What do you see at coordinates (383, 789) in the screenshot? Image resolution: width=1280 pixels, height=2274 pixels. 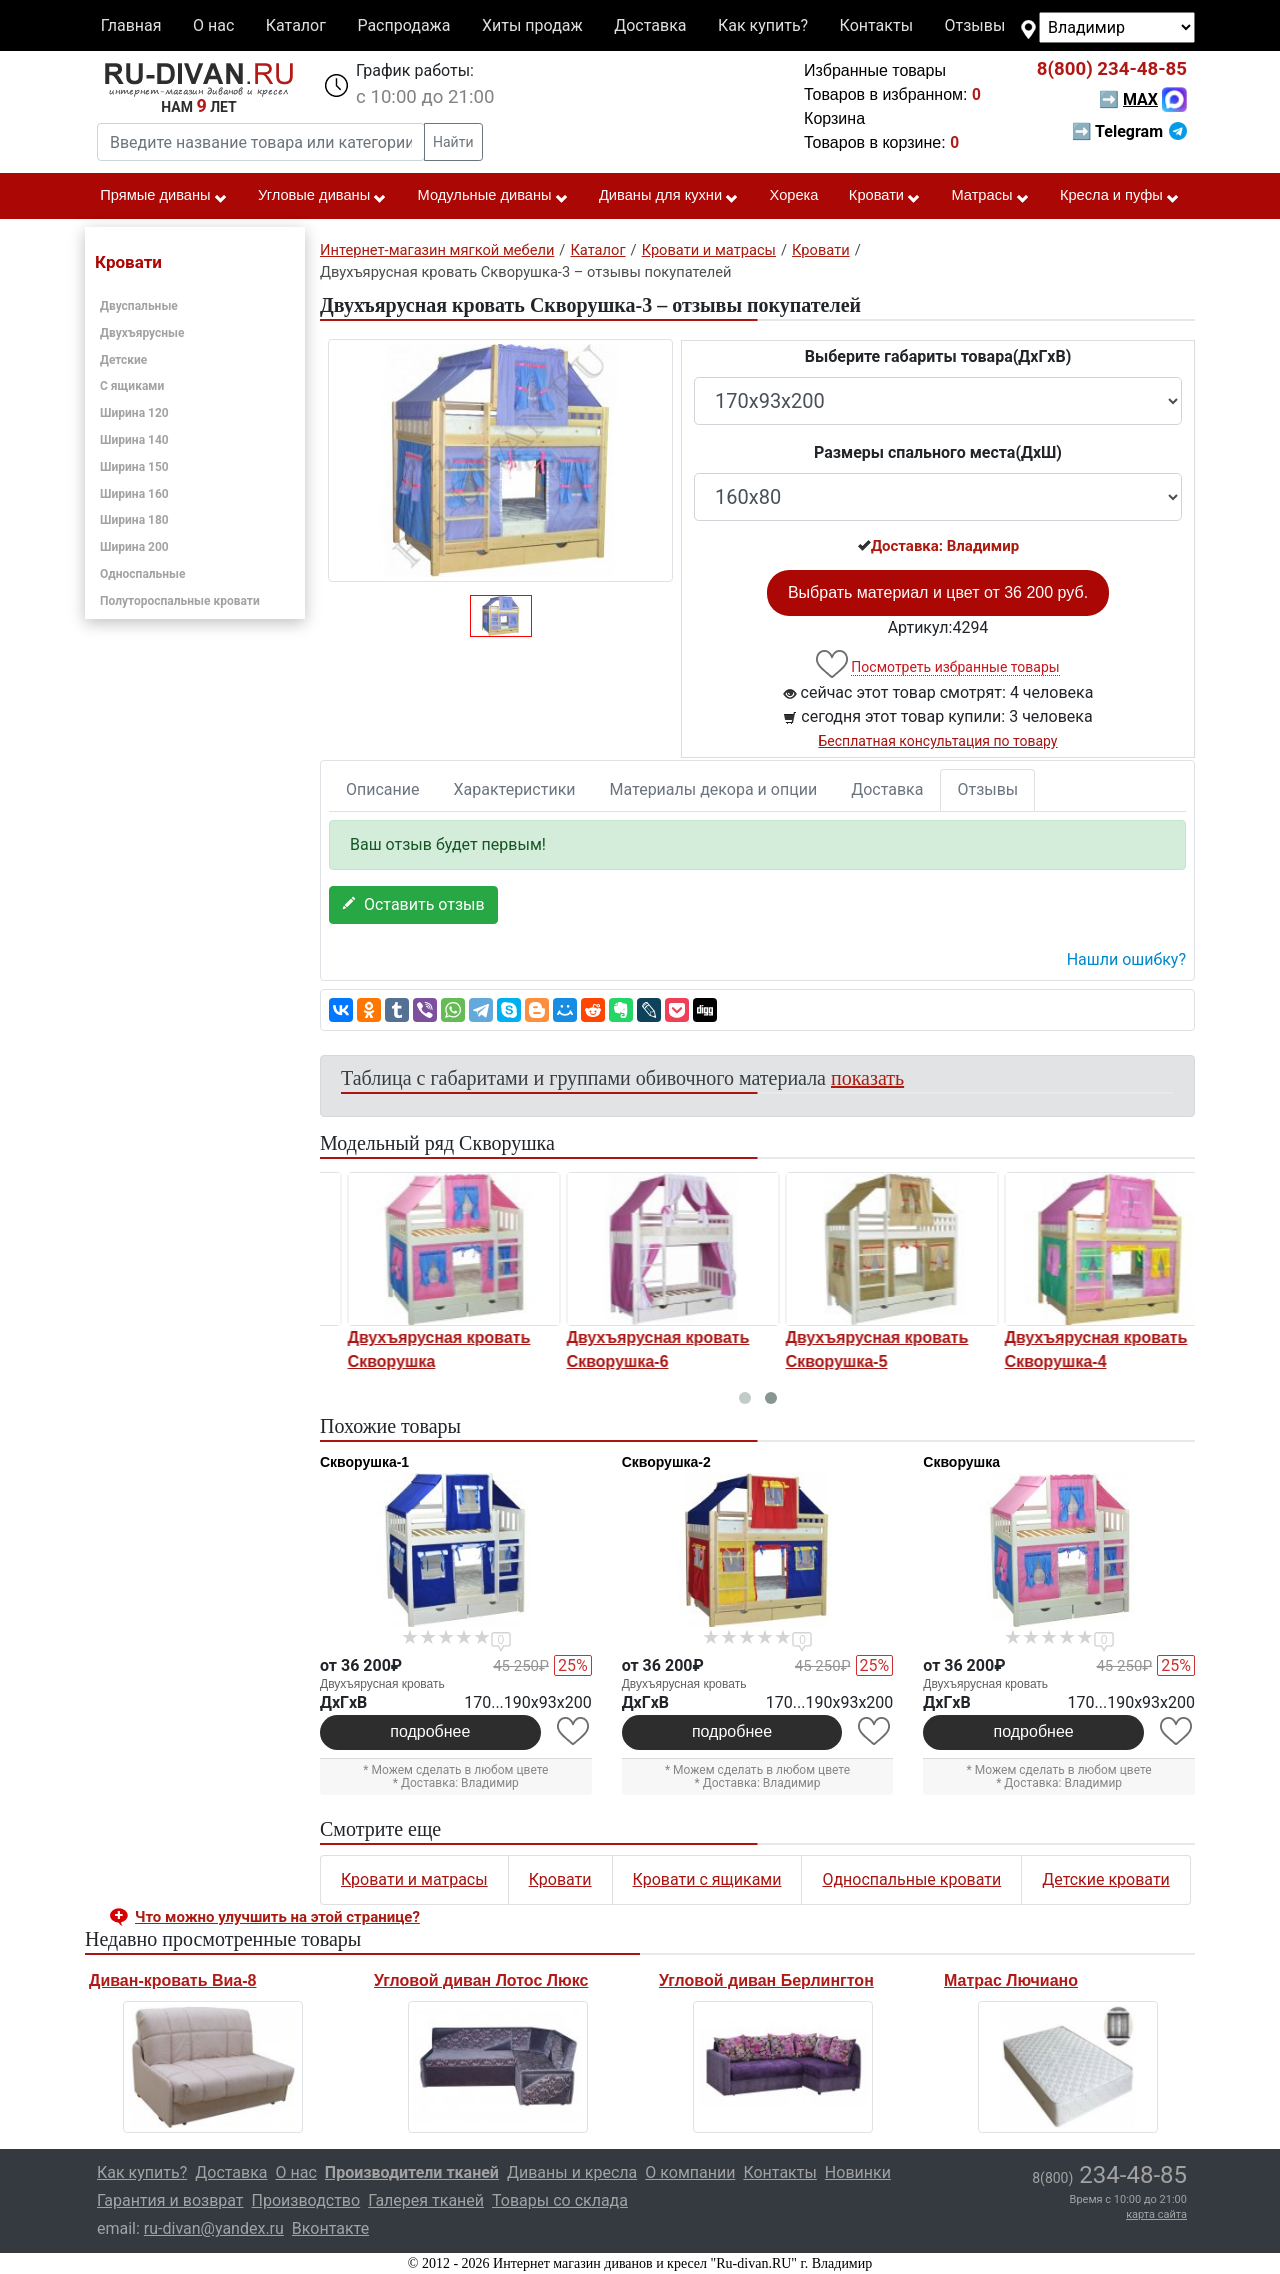 I see `Описание` at bounding box center [383, 789].